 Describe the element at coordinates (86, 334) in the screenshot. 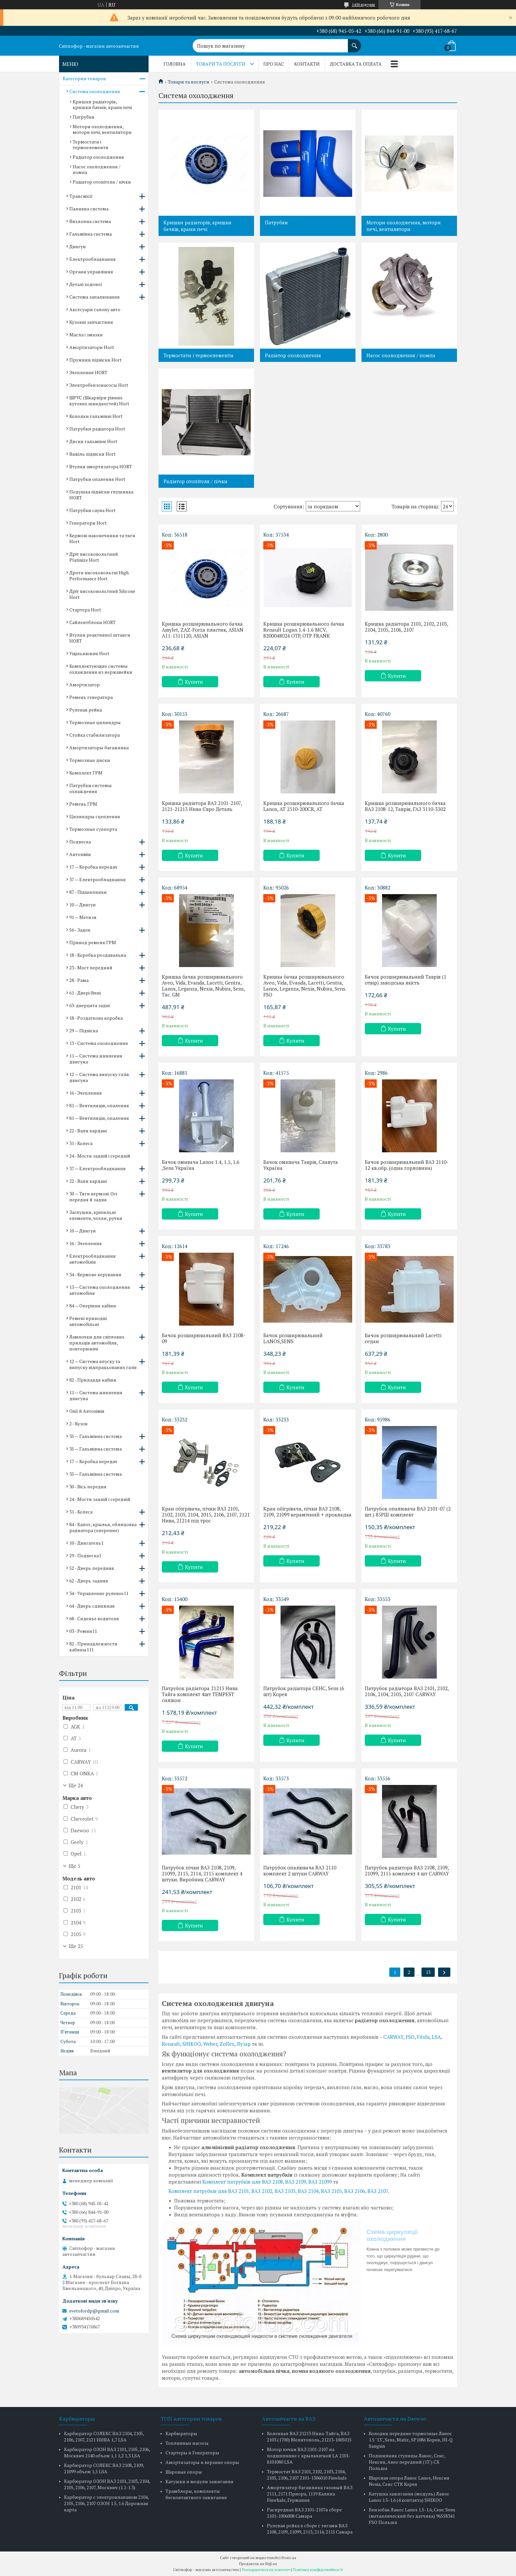

I see `Масла і змазки` at that location.